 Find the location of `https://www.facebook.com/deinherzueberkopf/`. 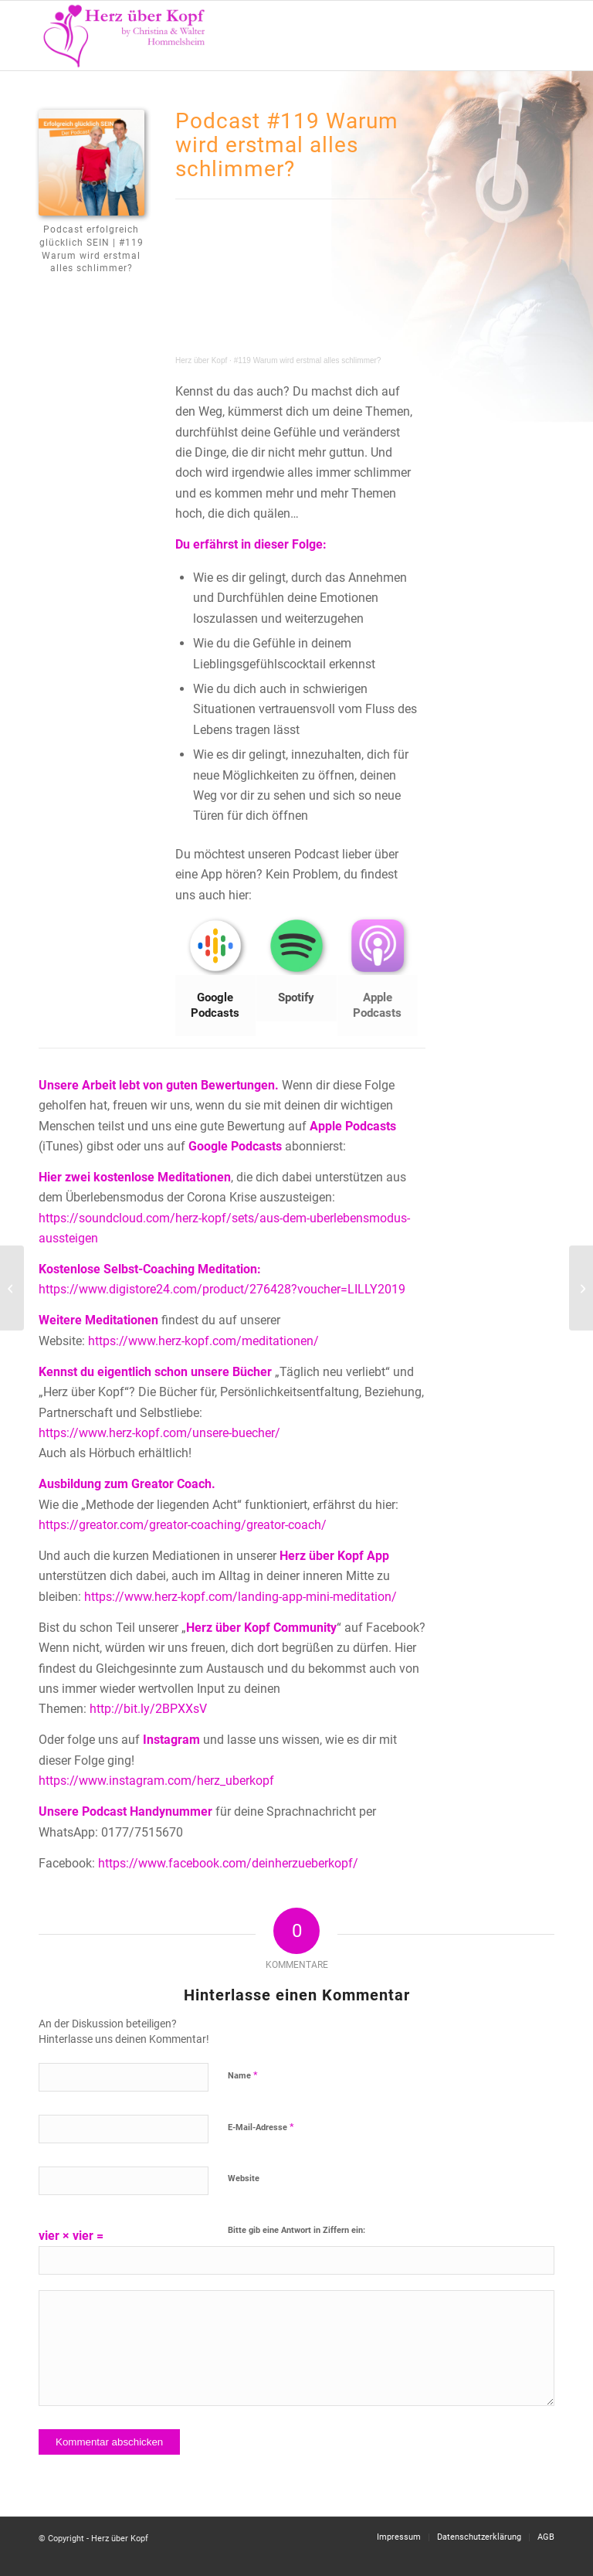

https://www.facebook.com/deinherzueberkopf/ is located at coordinates (228, 1863).